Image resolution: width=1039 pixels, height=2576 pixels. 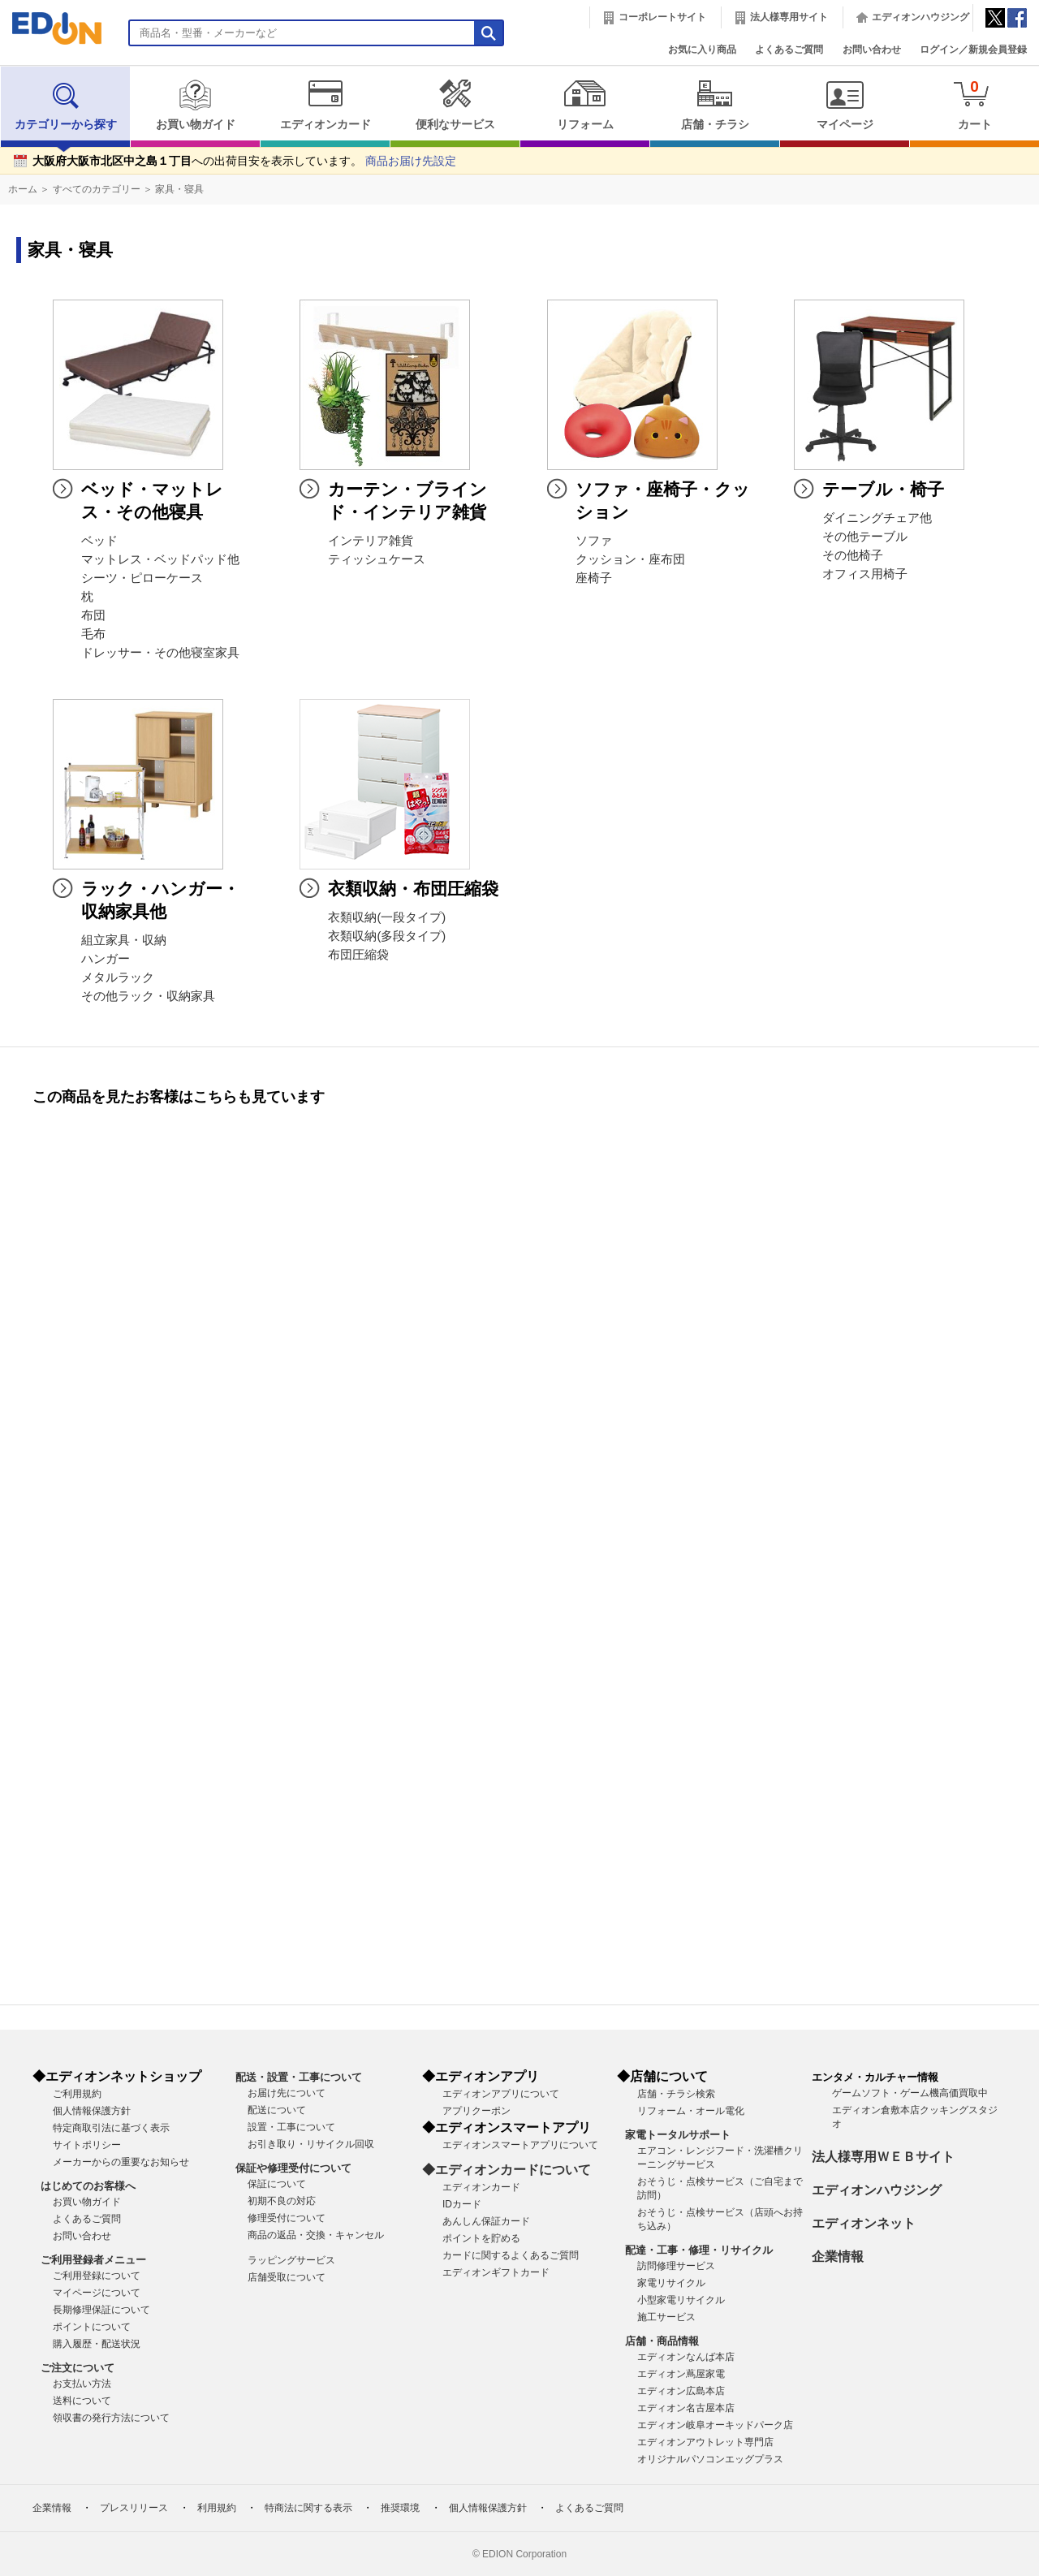 I want to click on 長期修理保証について, so click(x=101, y=2309).